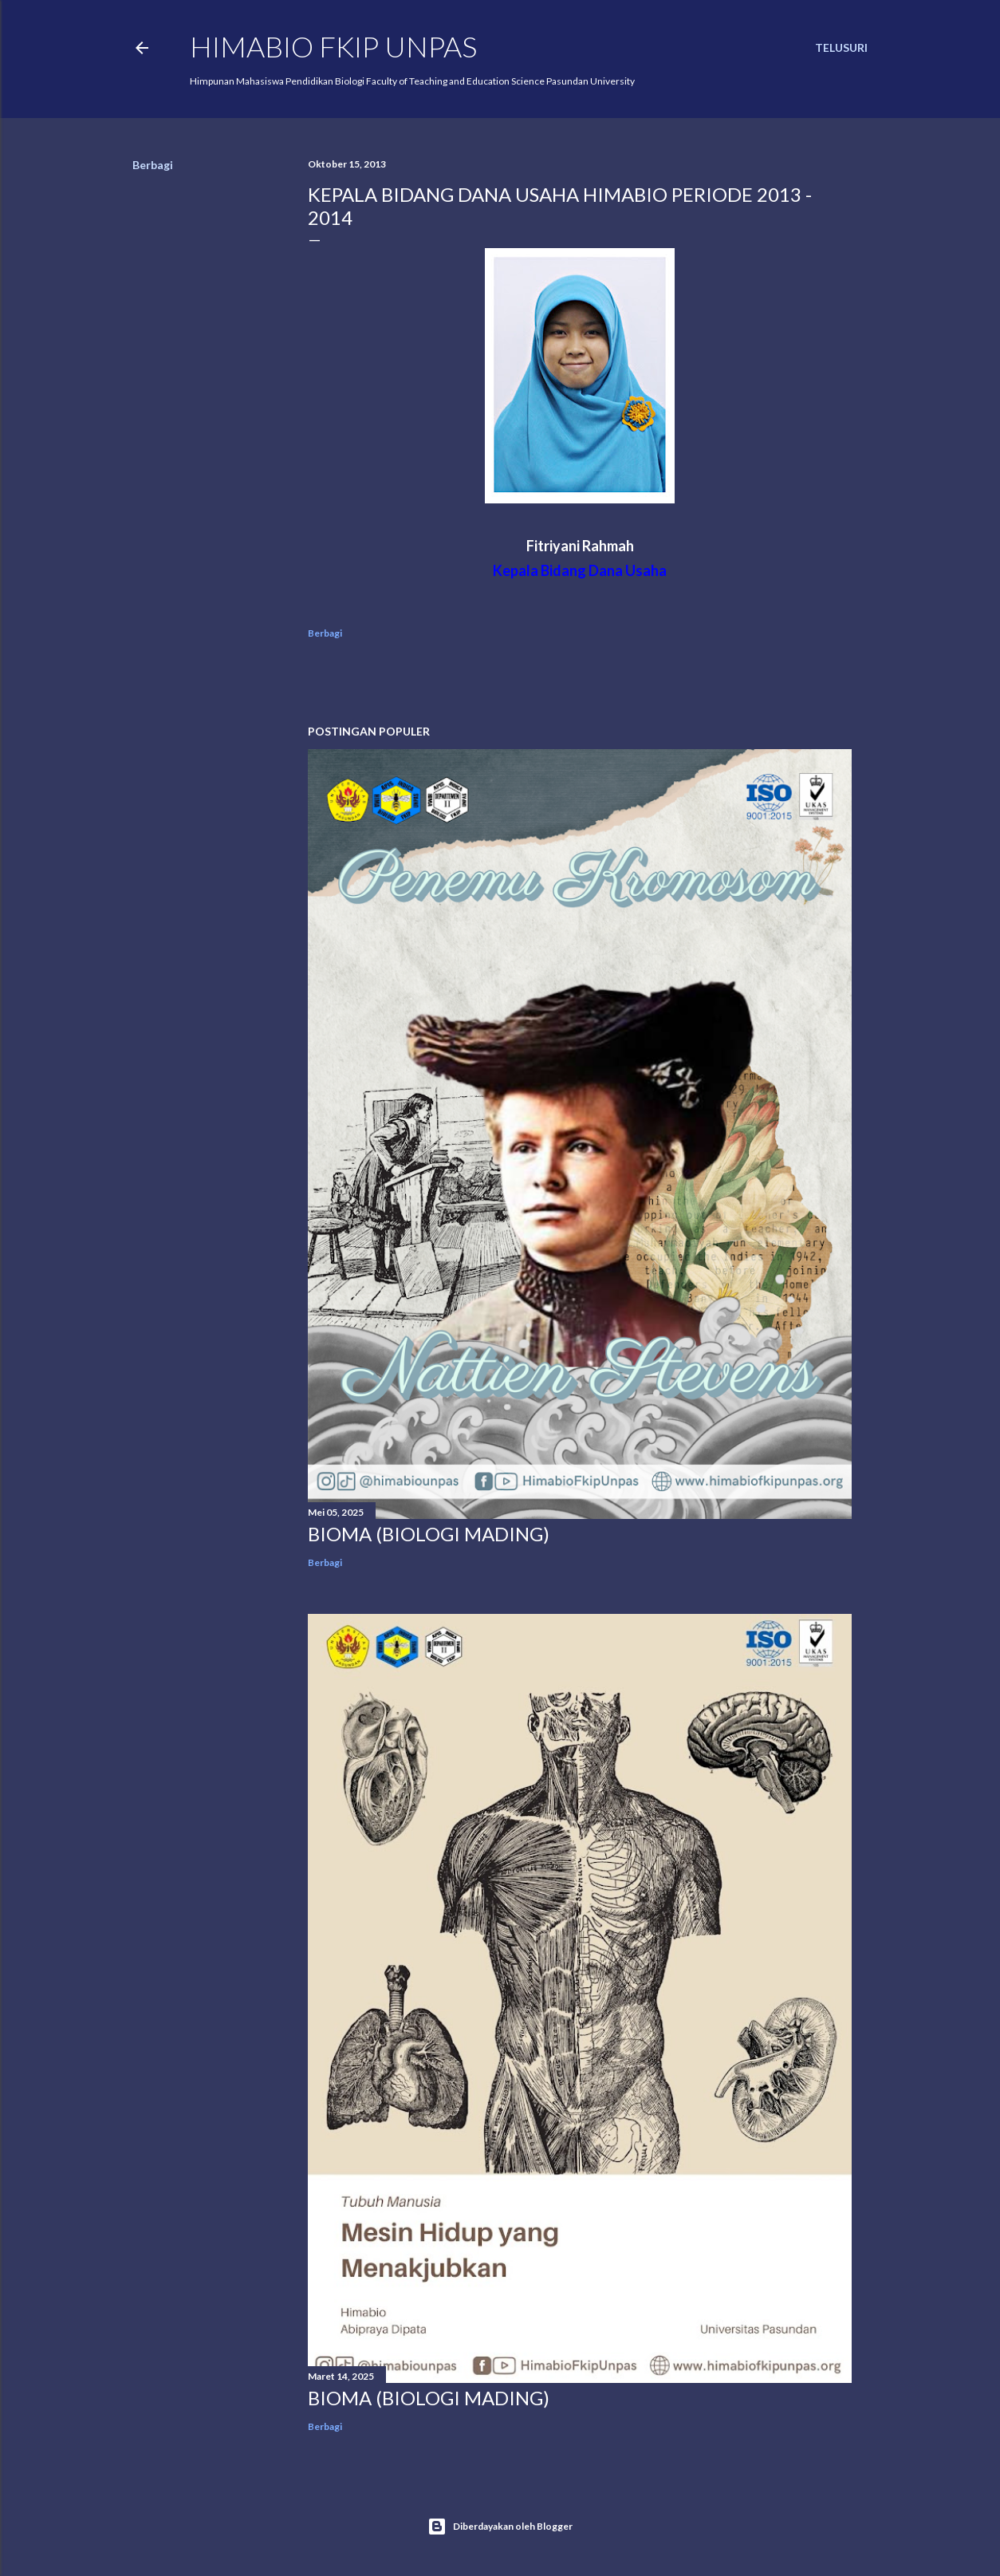 The image size is (1000, 2576). Describe the element at coordinates (333, 46) in the screenshot. I see `HIMABIO FKIP UNPAS` at that location.